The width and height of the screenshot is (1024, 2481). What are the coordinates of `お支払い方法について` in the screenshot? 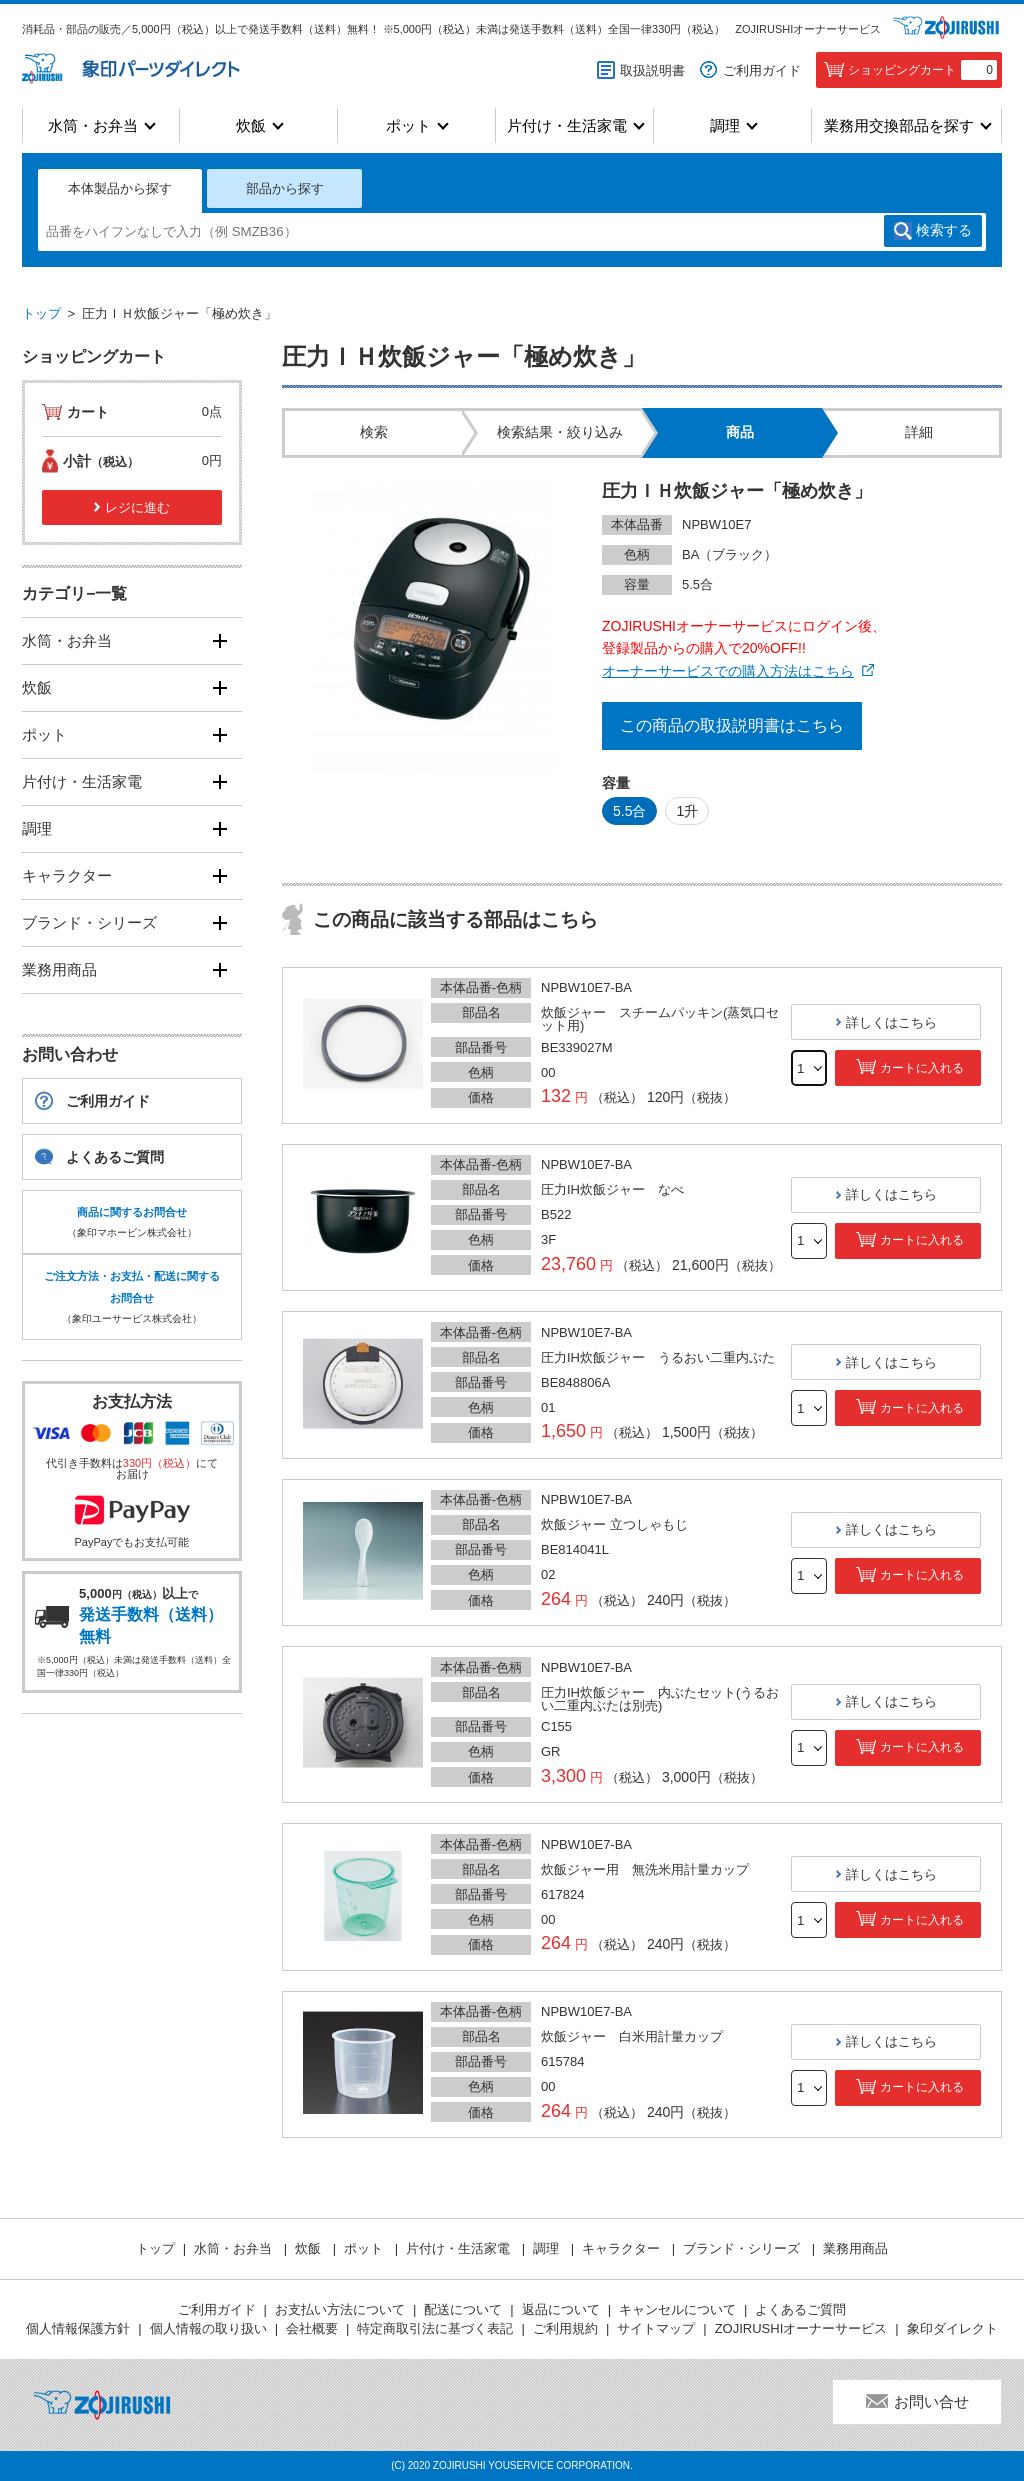 It's located at (340, 2309).